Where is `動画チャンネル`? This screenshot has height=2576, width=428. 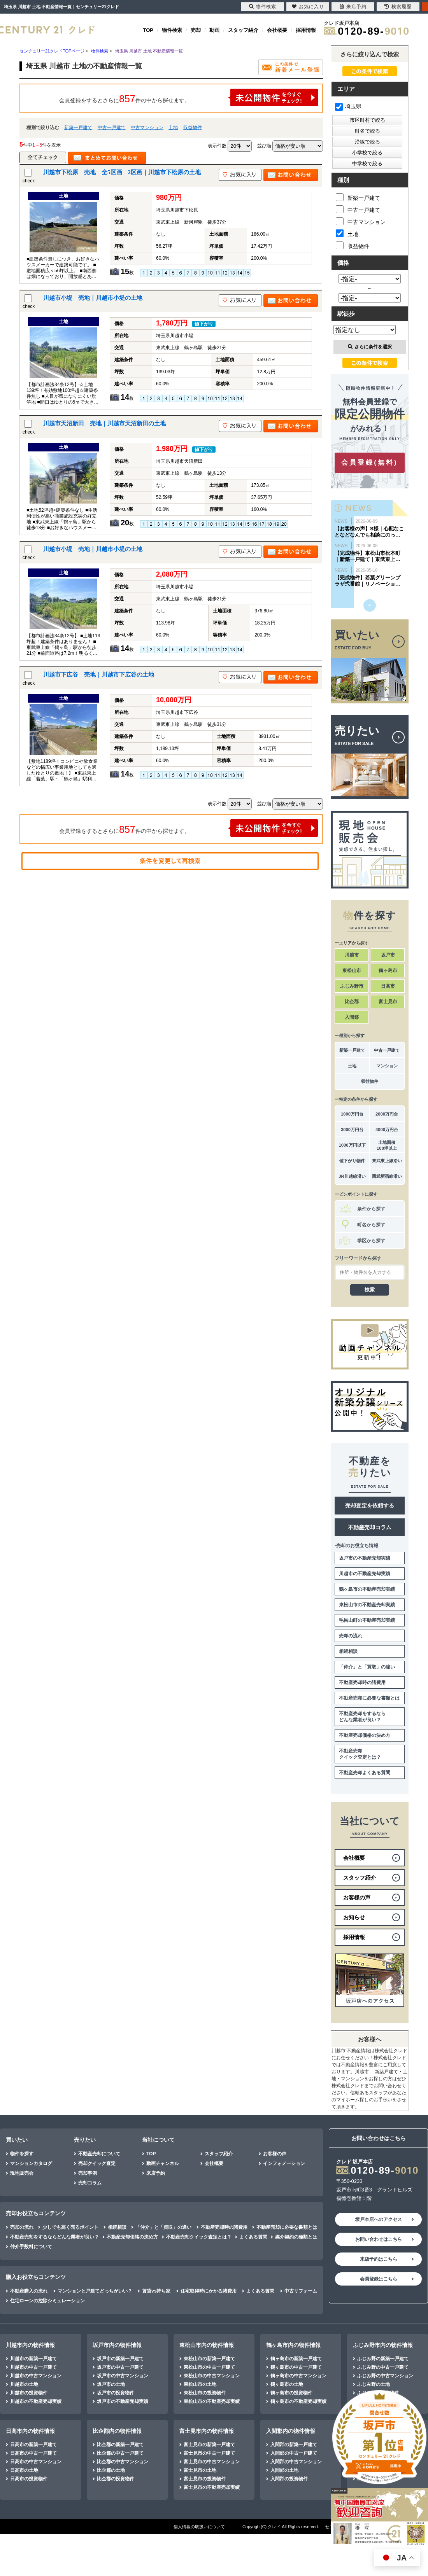 動画チャンネル is located at coordinates (162, 2163).